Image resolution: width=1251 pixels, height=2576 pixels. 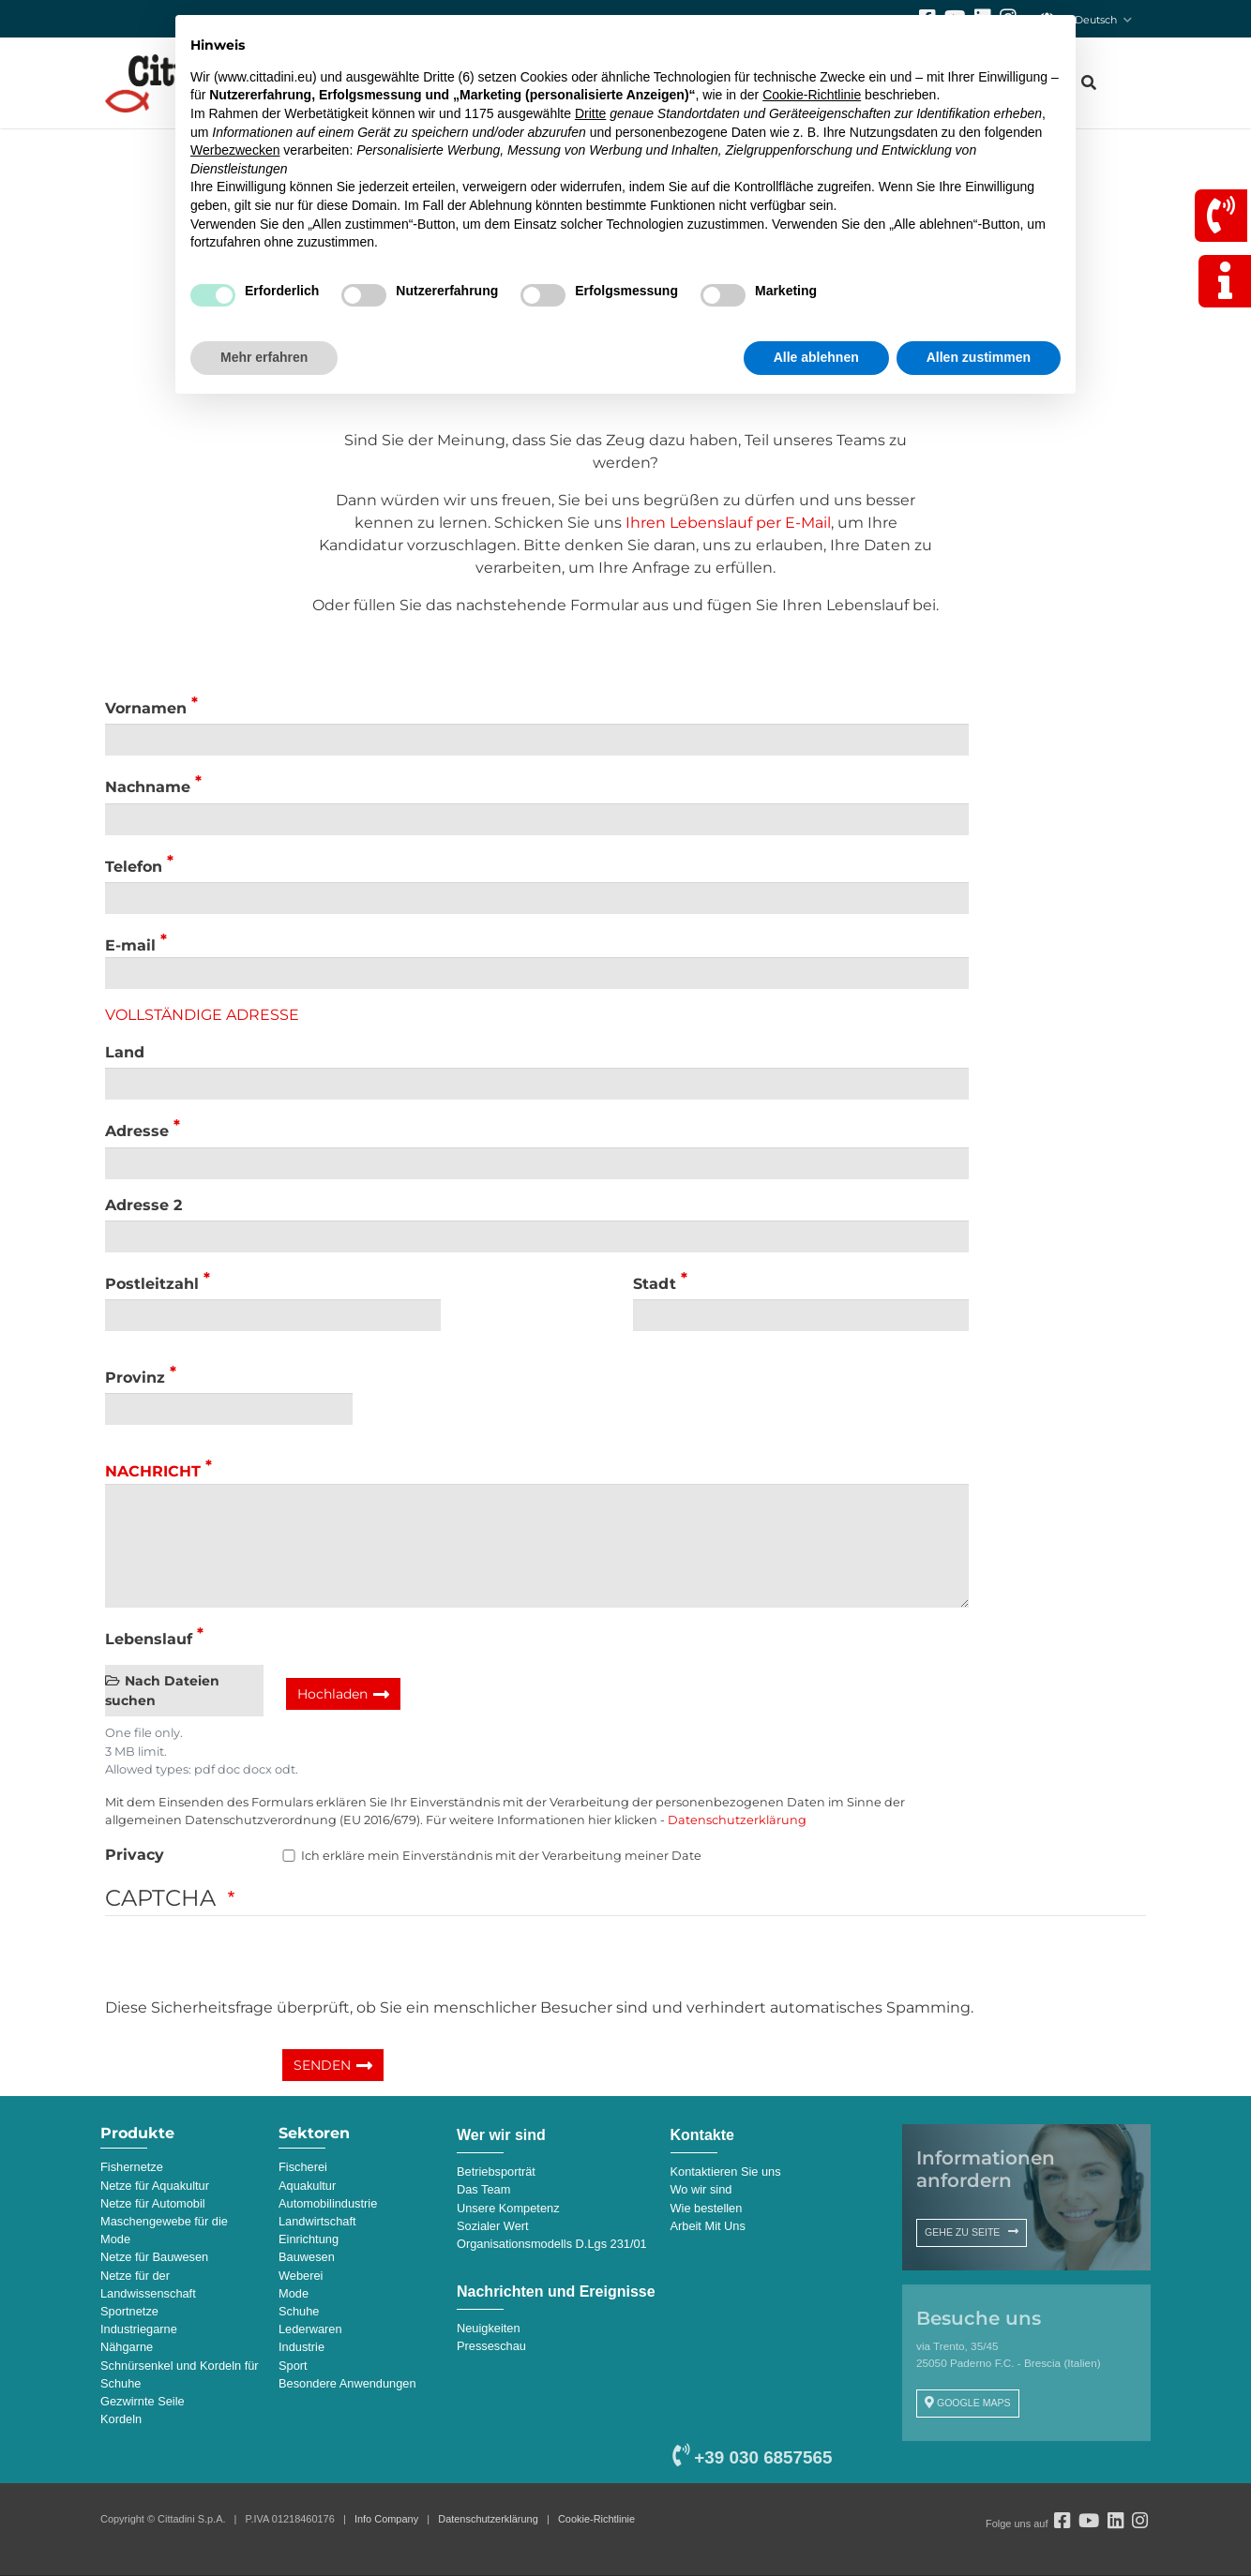 I want to click on Organisationsmodells D.Lgs 231/01, so click(x=552, y=2244).